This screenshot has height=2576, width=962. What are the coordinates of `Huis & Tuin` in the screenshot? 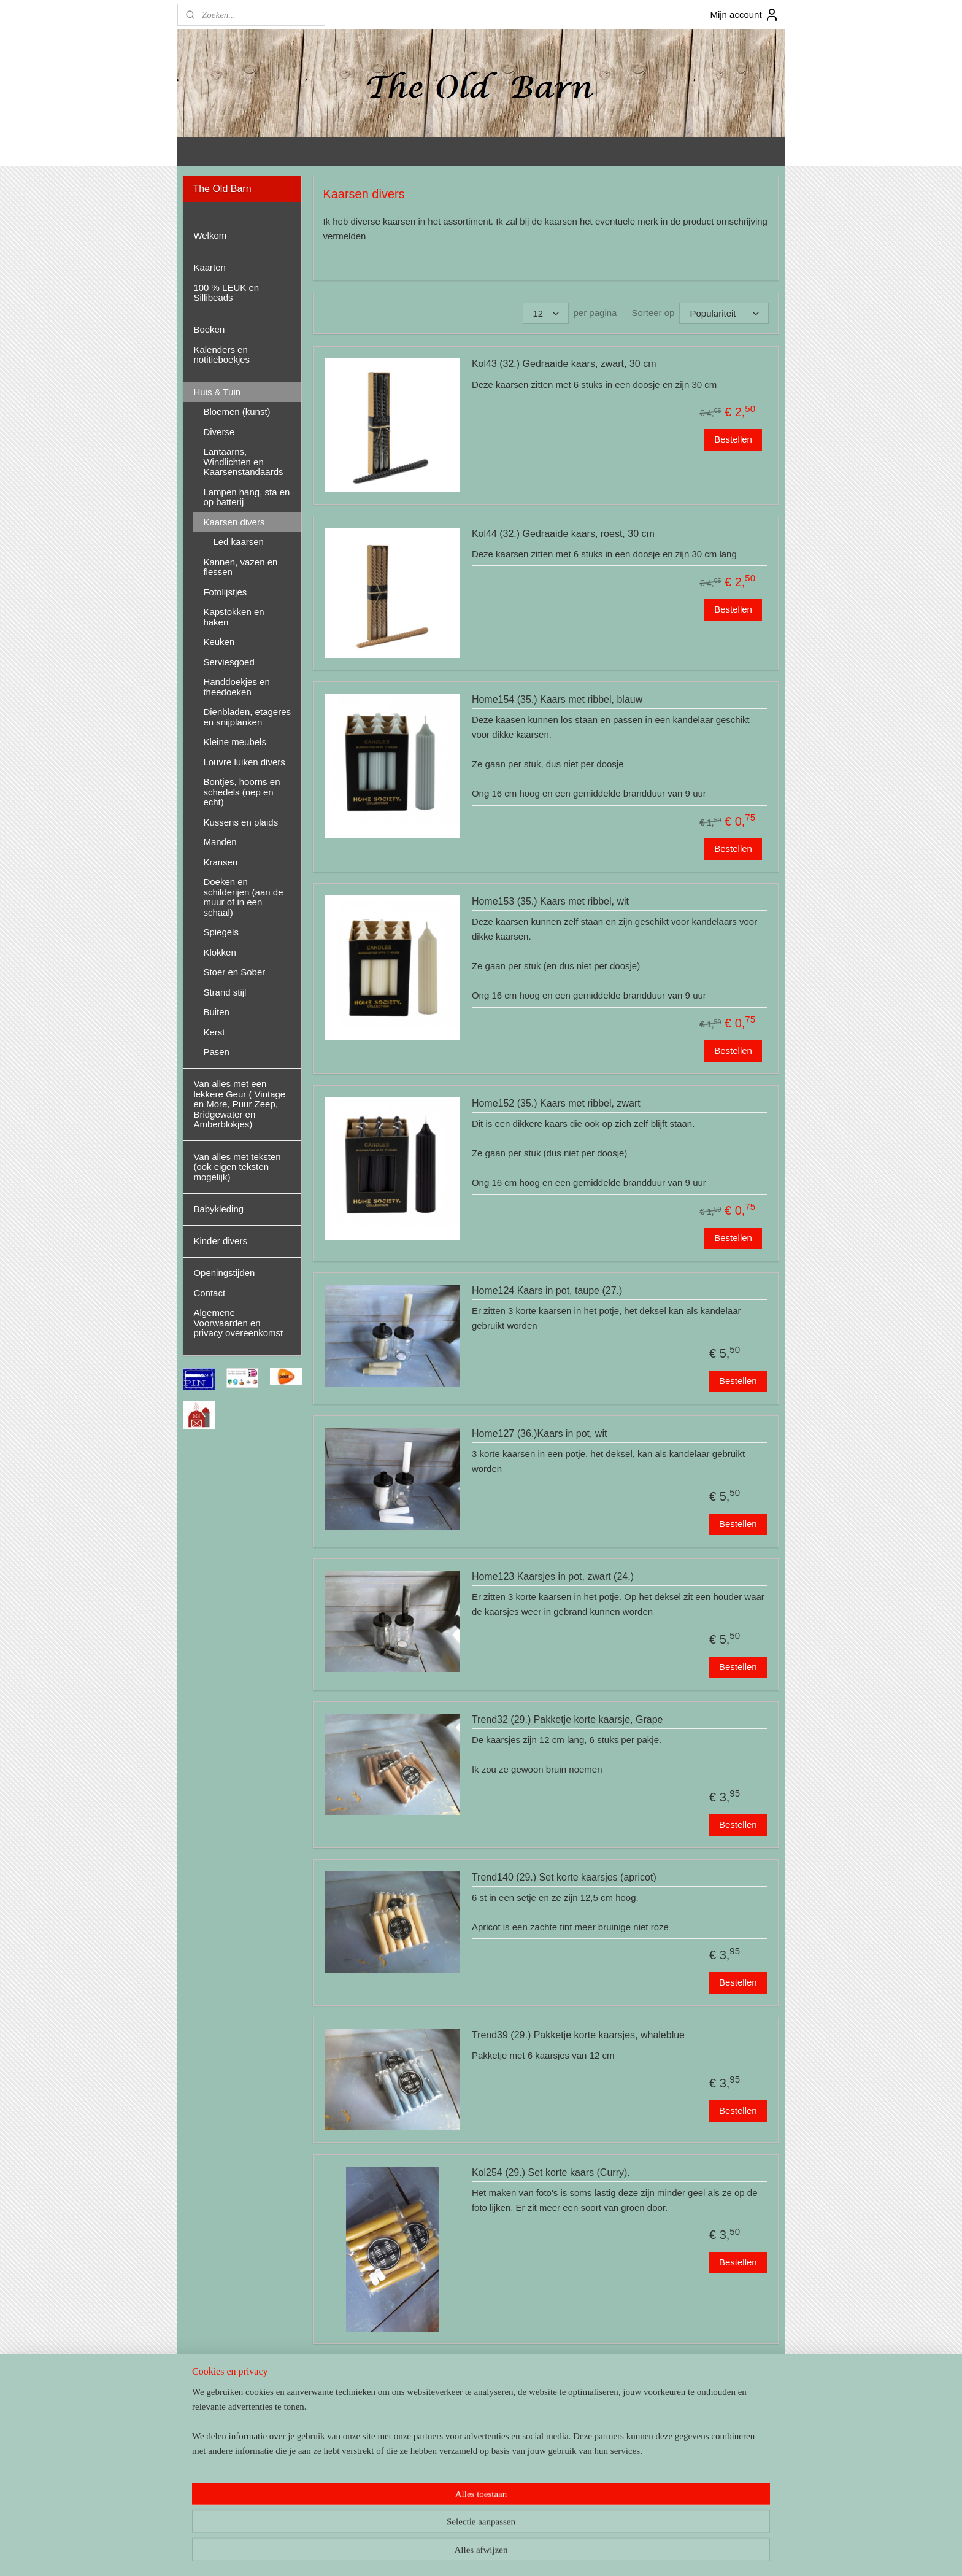 It's located at (216, 392).